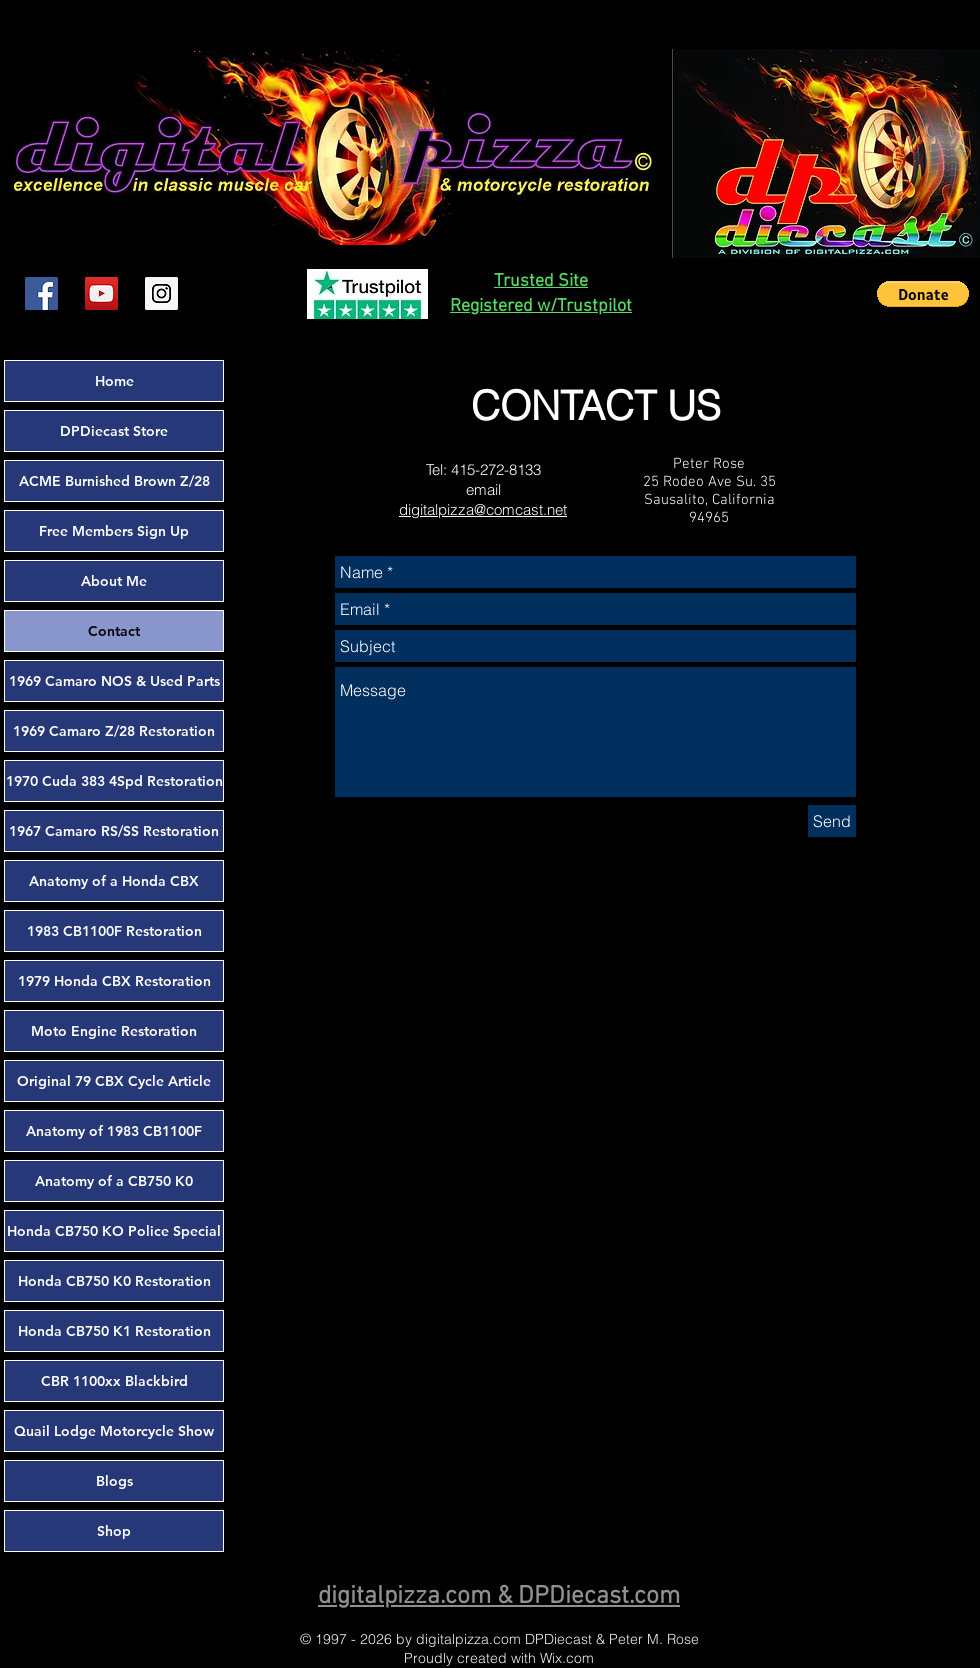 The image size is (980, 1668). I want to click on [Facebook Social Icon], so click(41, 293).